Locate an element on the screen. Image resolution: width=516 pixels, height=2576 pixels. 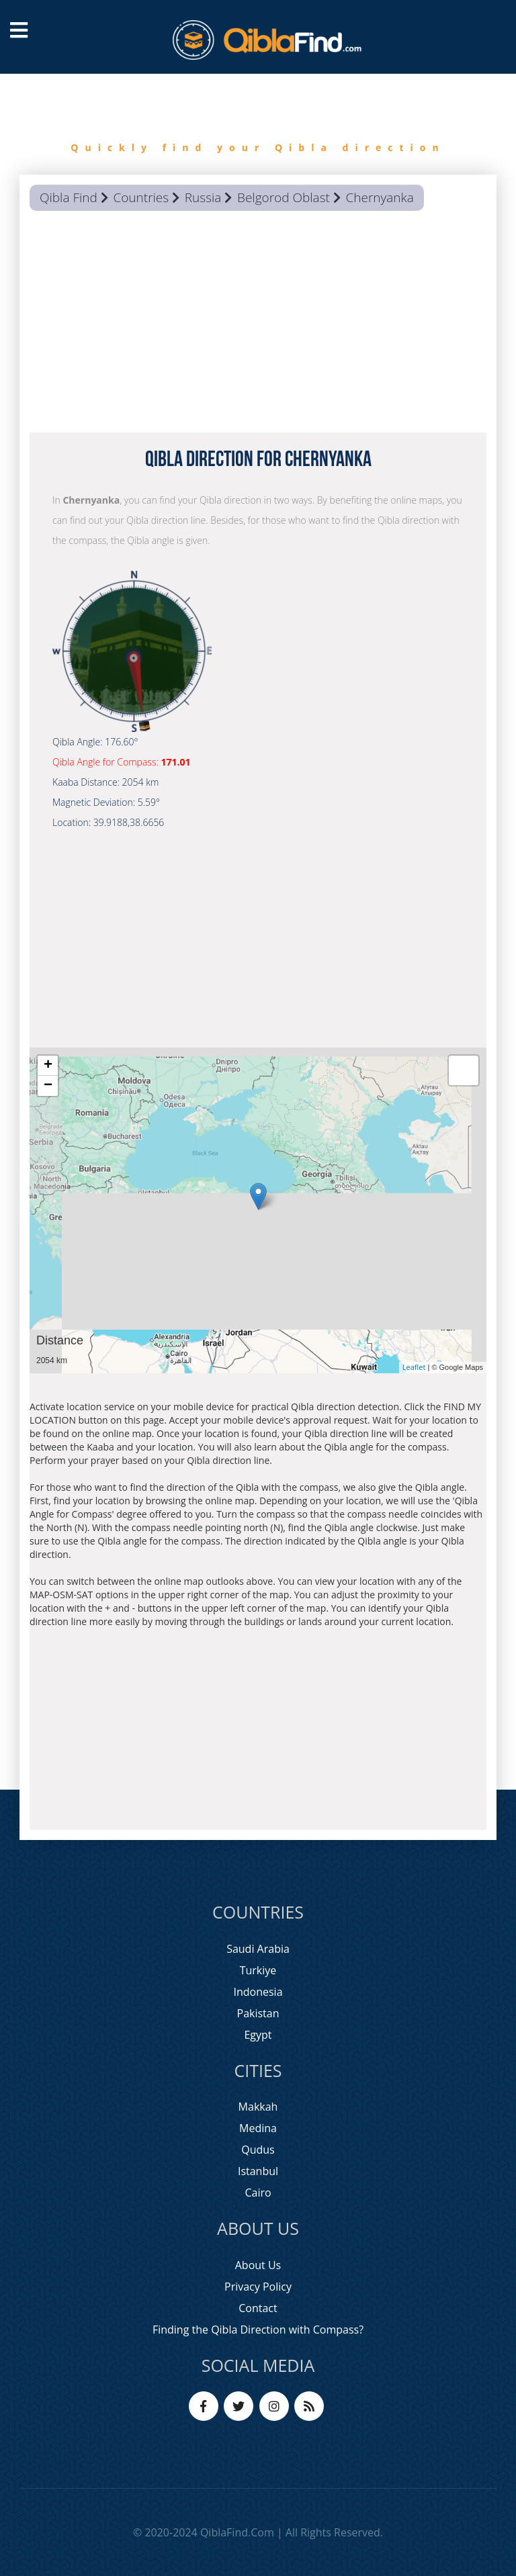
Contact is located at coordinates (258, 2308).